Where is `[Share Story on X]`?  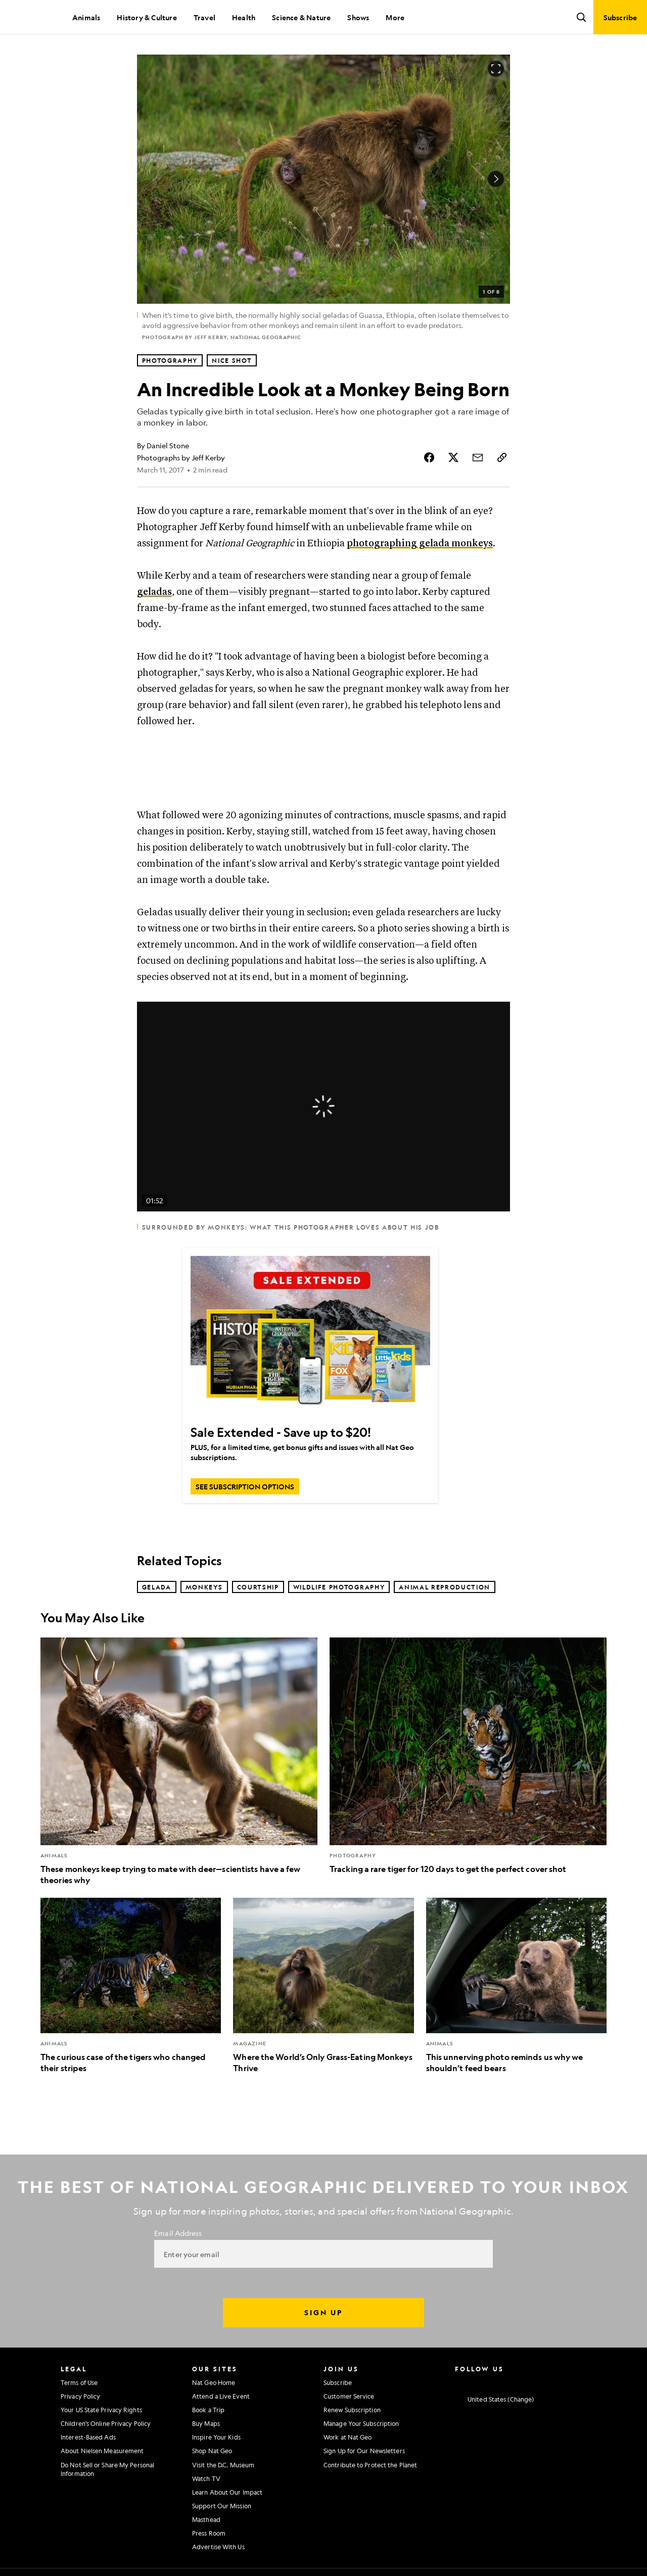
[Share Story on X] is located at coordinates (453, 457).